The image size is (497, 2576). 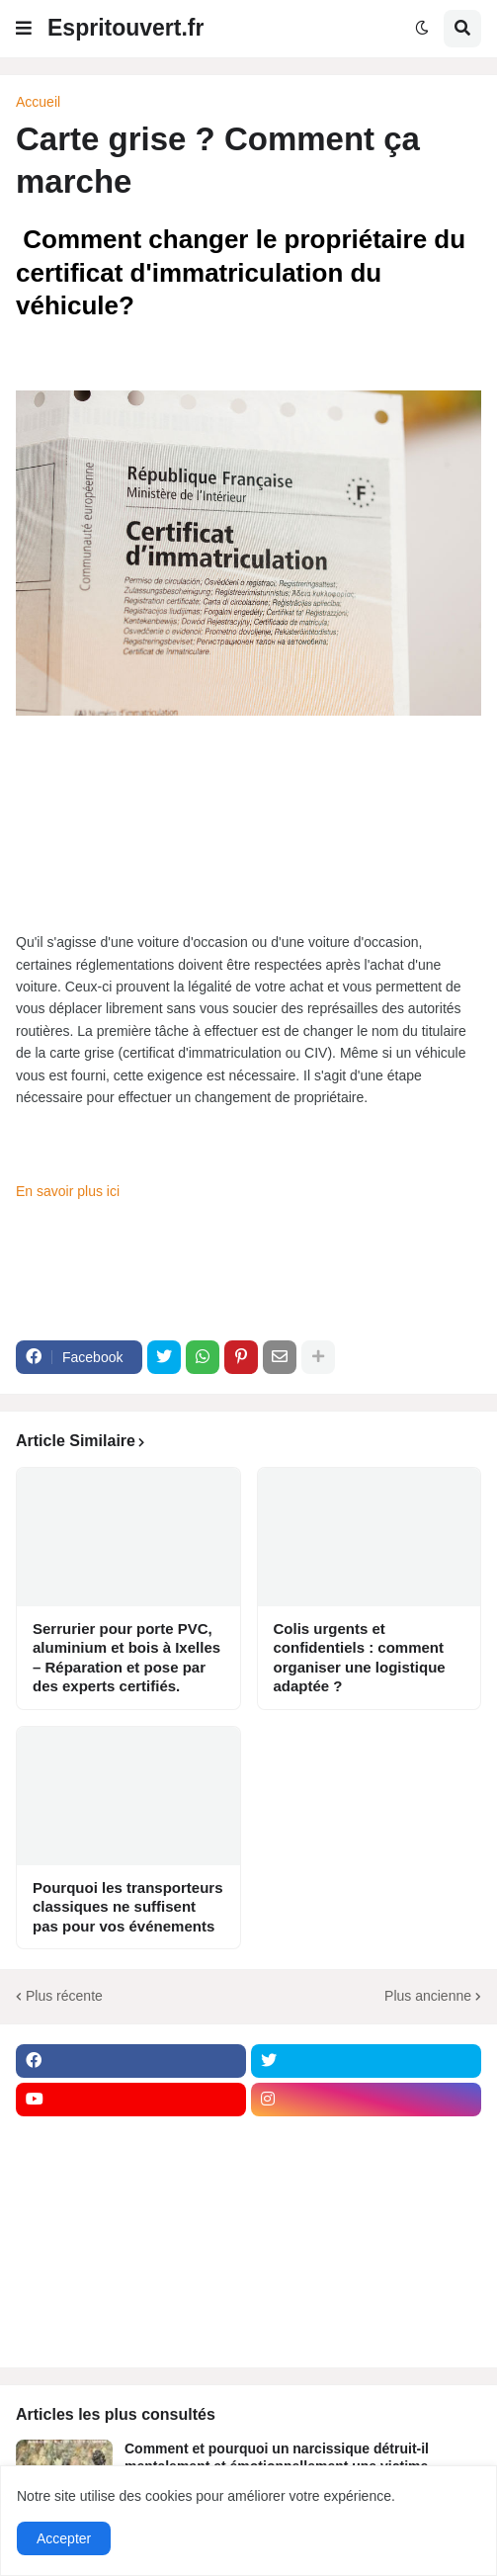 What do you see at coordinates (360, 1657) in the screenshot?
I see `Colis urgents et confidentiels : comment organiser une logistique adaptée ?` at bounding box center [360, 1657].